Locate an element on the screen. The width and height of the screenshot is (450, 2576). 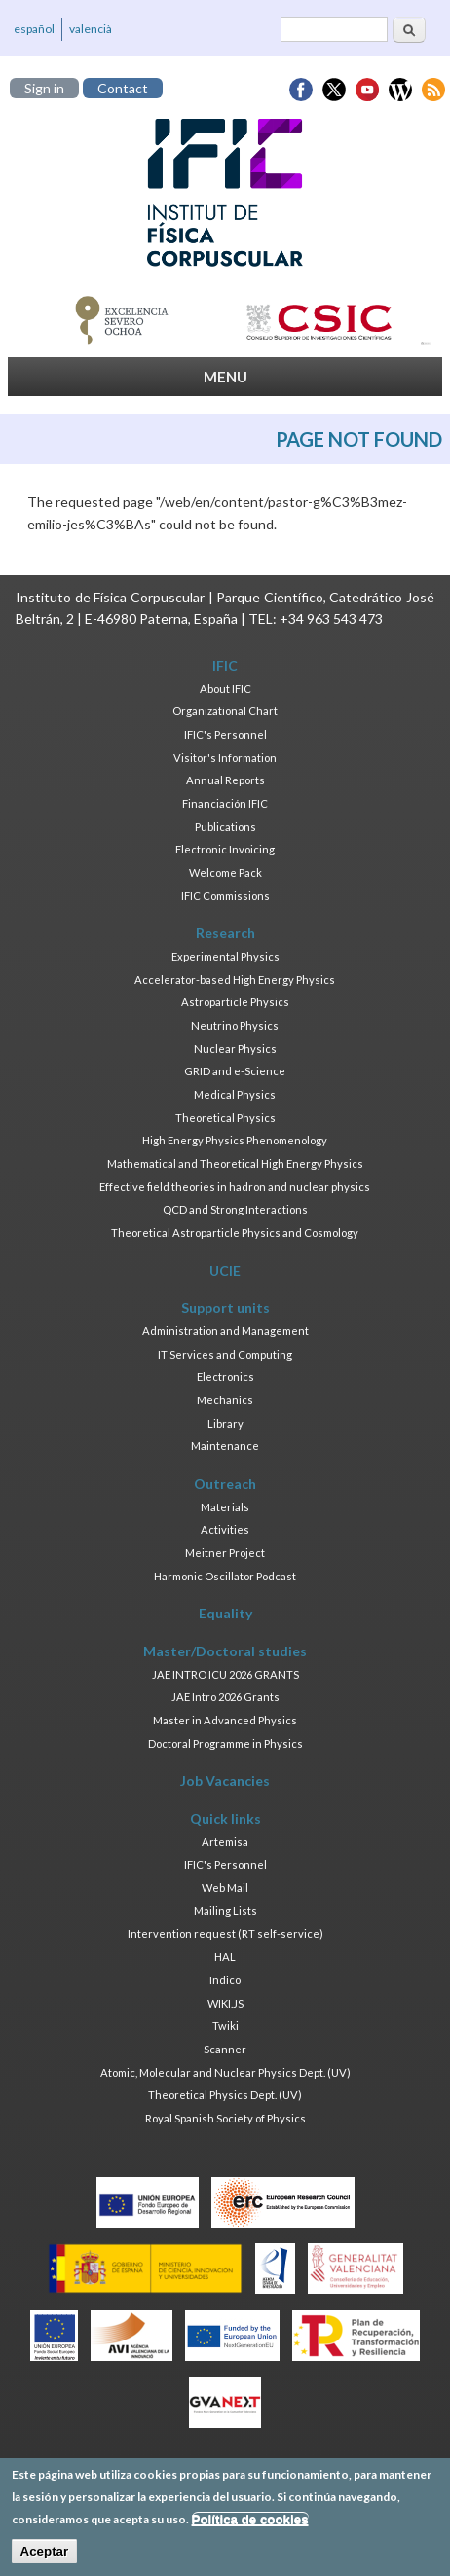
Mechanics is located at coordinates (225, 1400).